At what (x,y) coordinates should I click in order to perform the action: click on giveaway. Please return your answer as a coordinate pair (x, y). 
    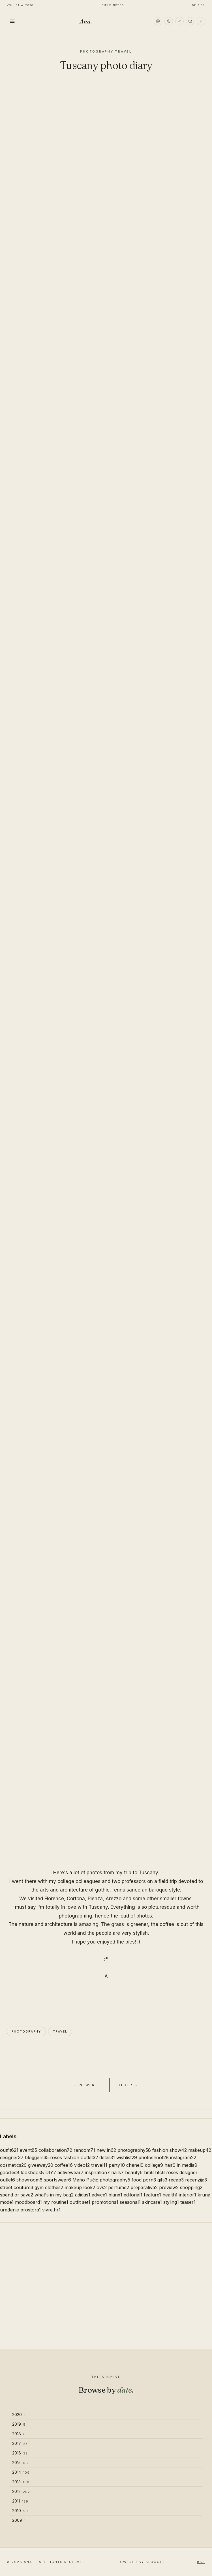
    Looking at the image, I should click on (40, 2165).